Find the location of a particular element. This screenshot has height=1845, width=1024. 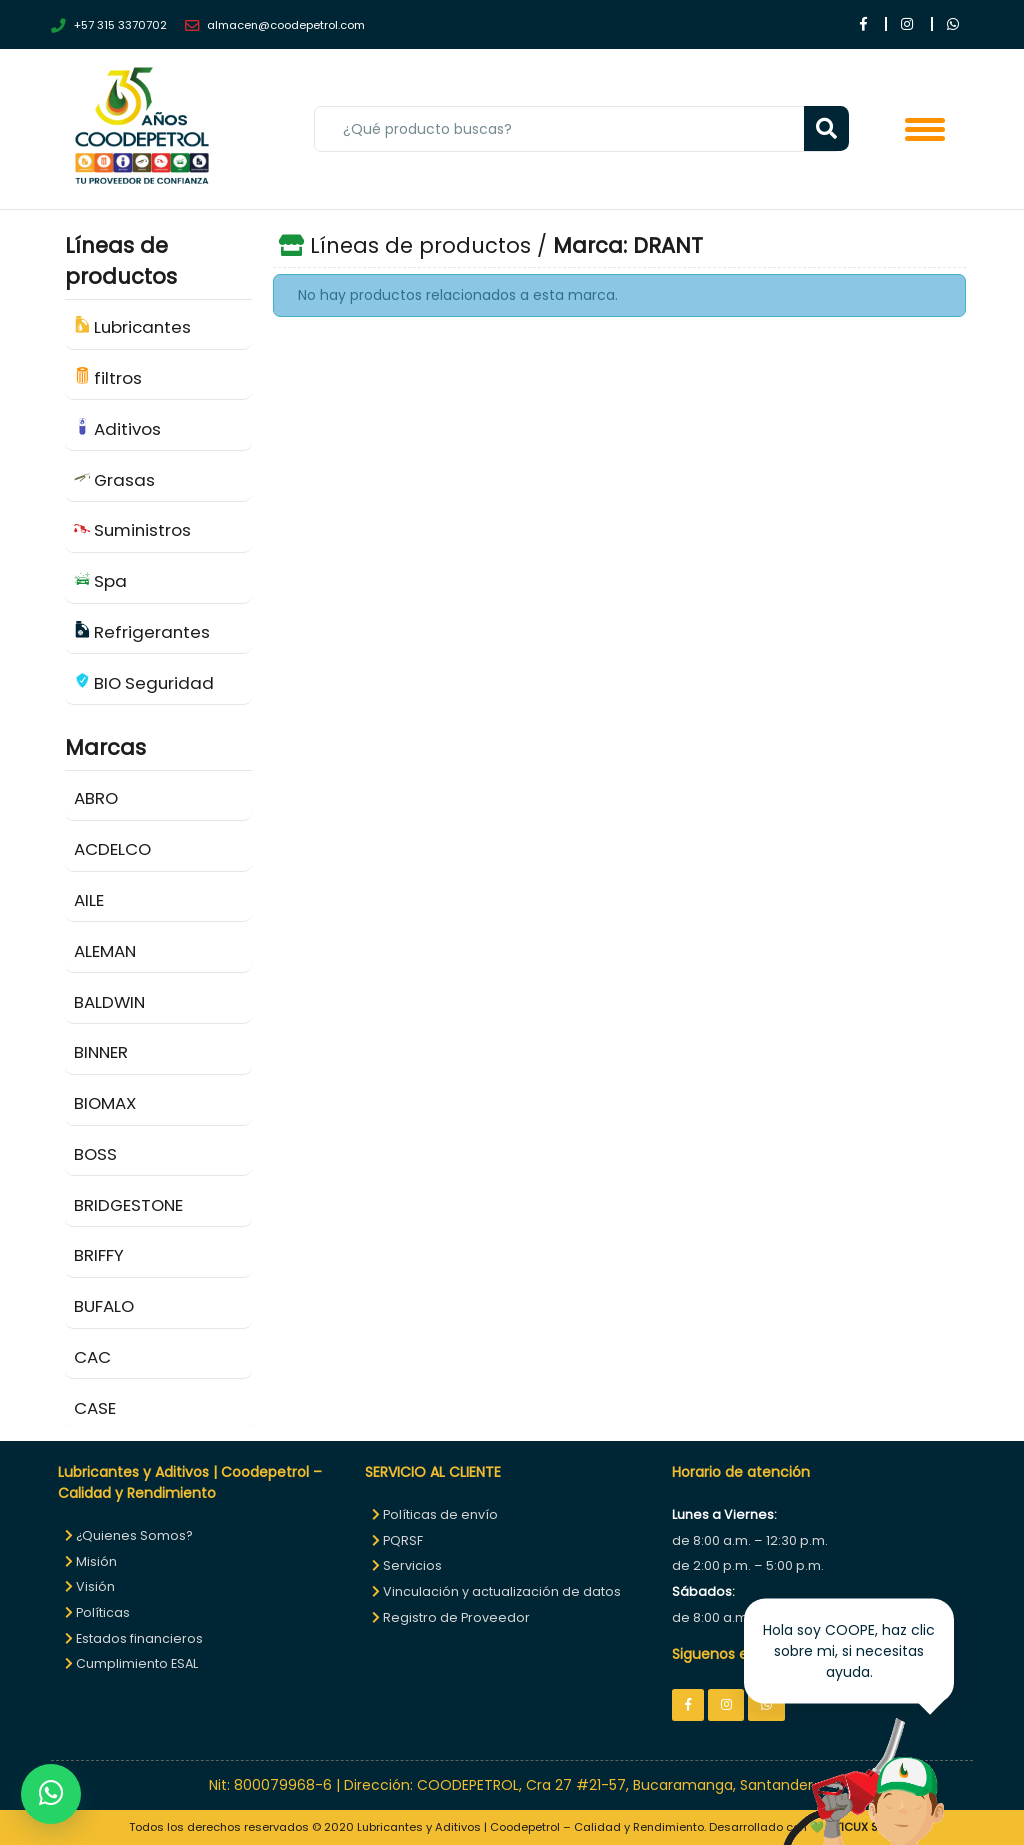

+57 315 3370702 is located at coordinates (108, 25).